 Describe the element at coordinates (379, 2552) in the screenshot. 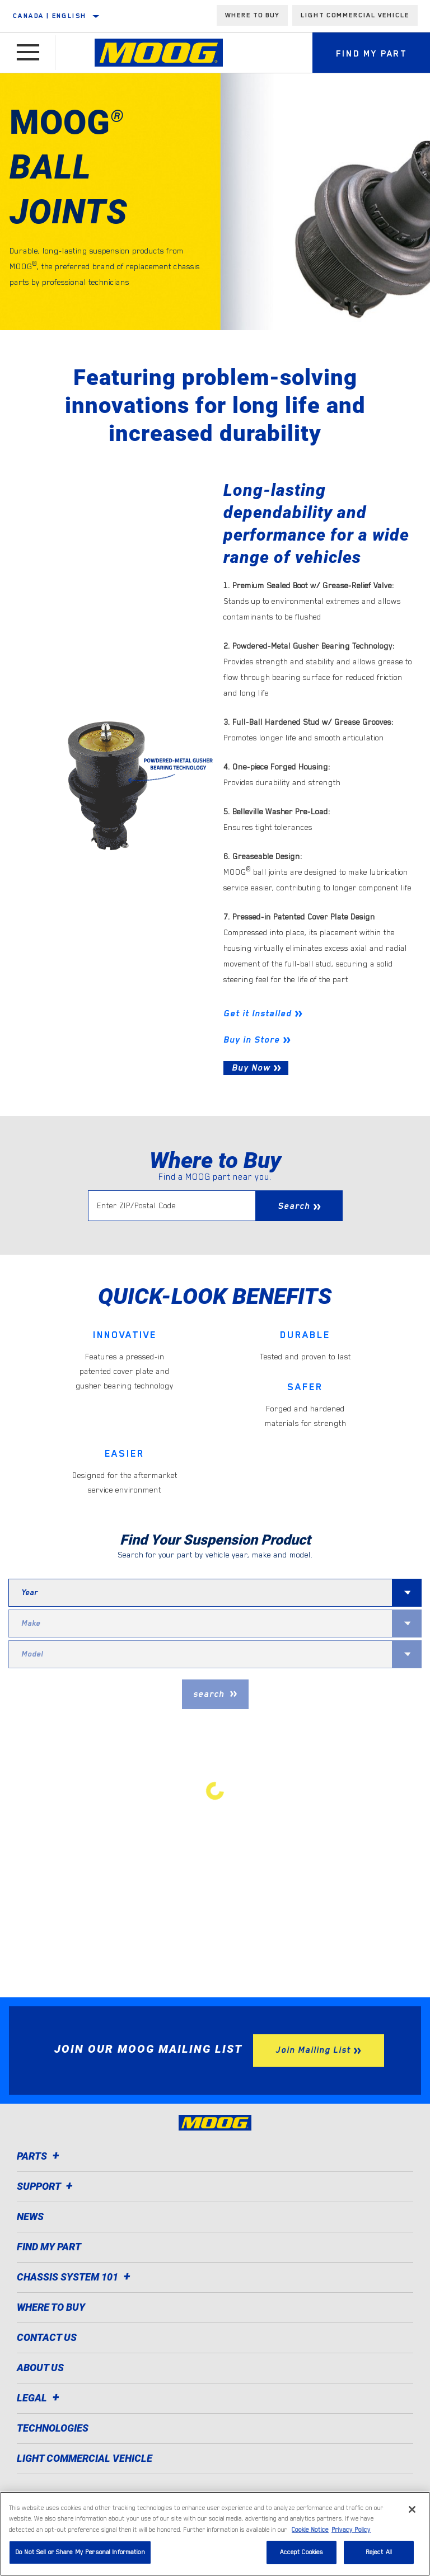

I see `Reject All` at that location.